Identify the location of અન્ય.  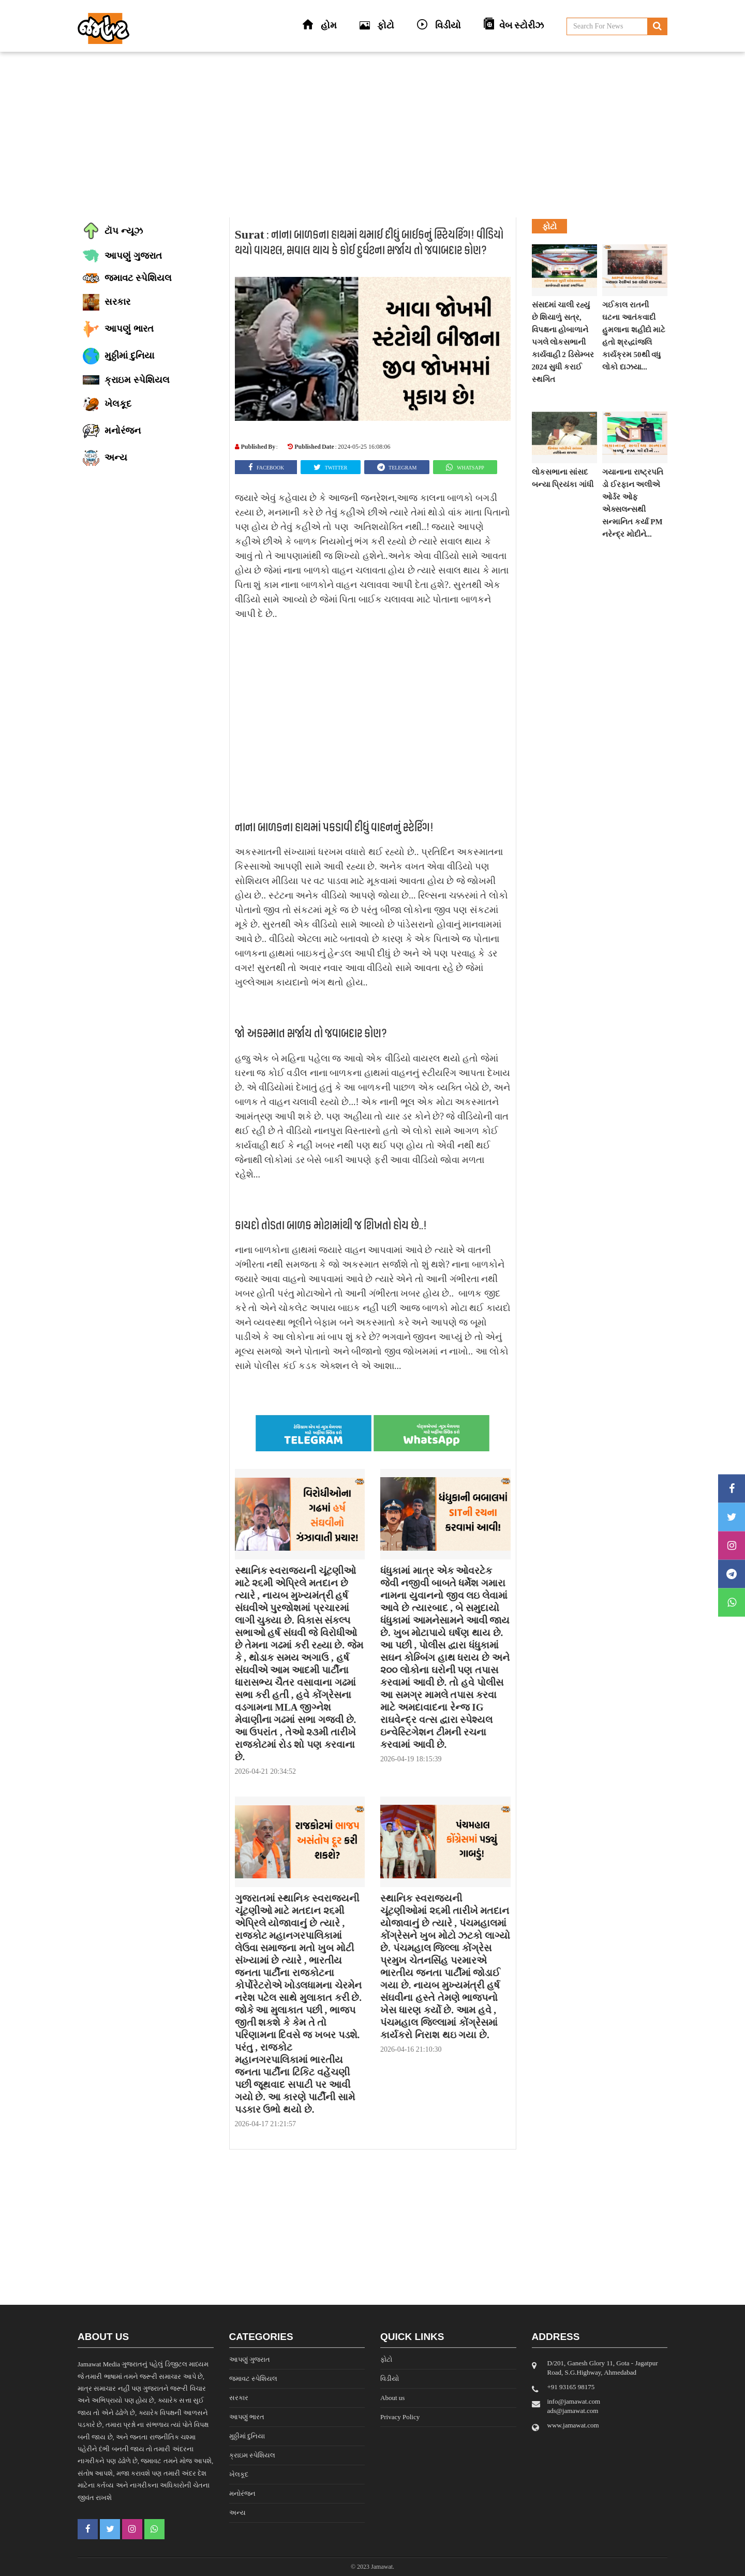
(237, 2512).